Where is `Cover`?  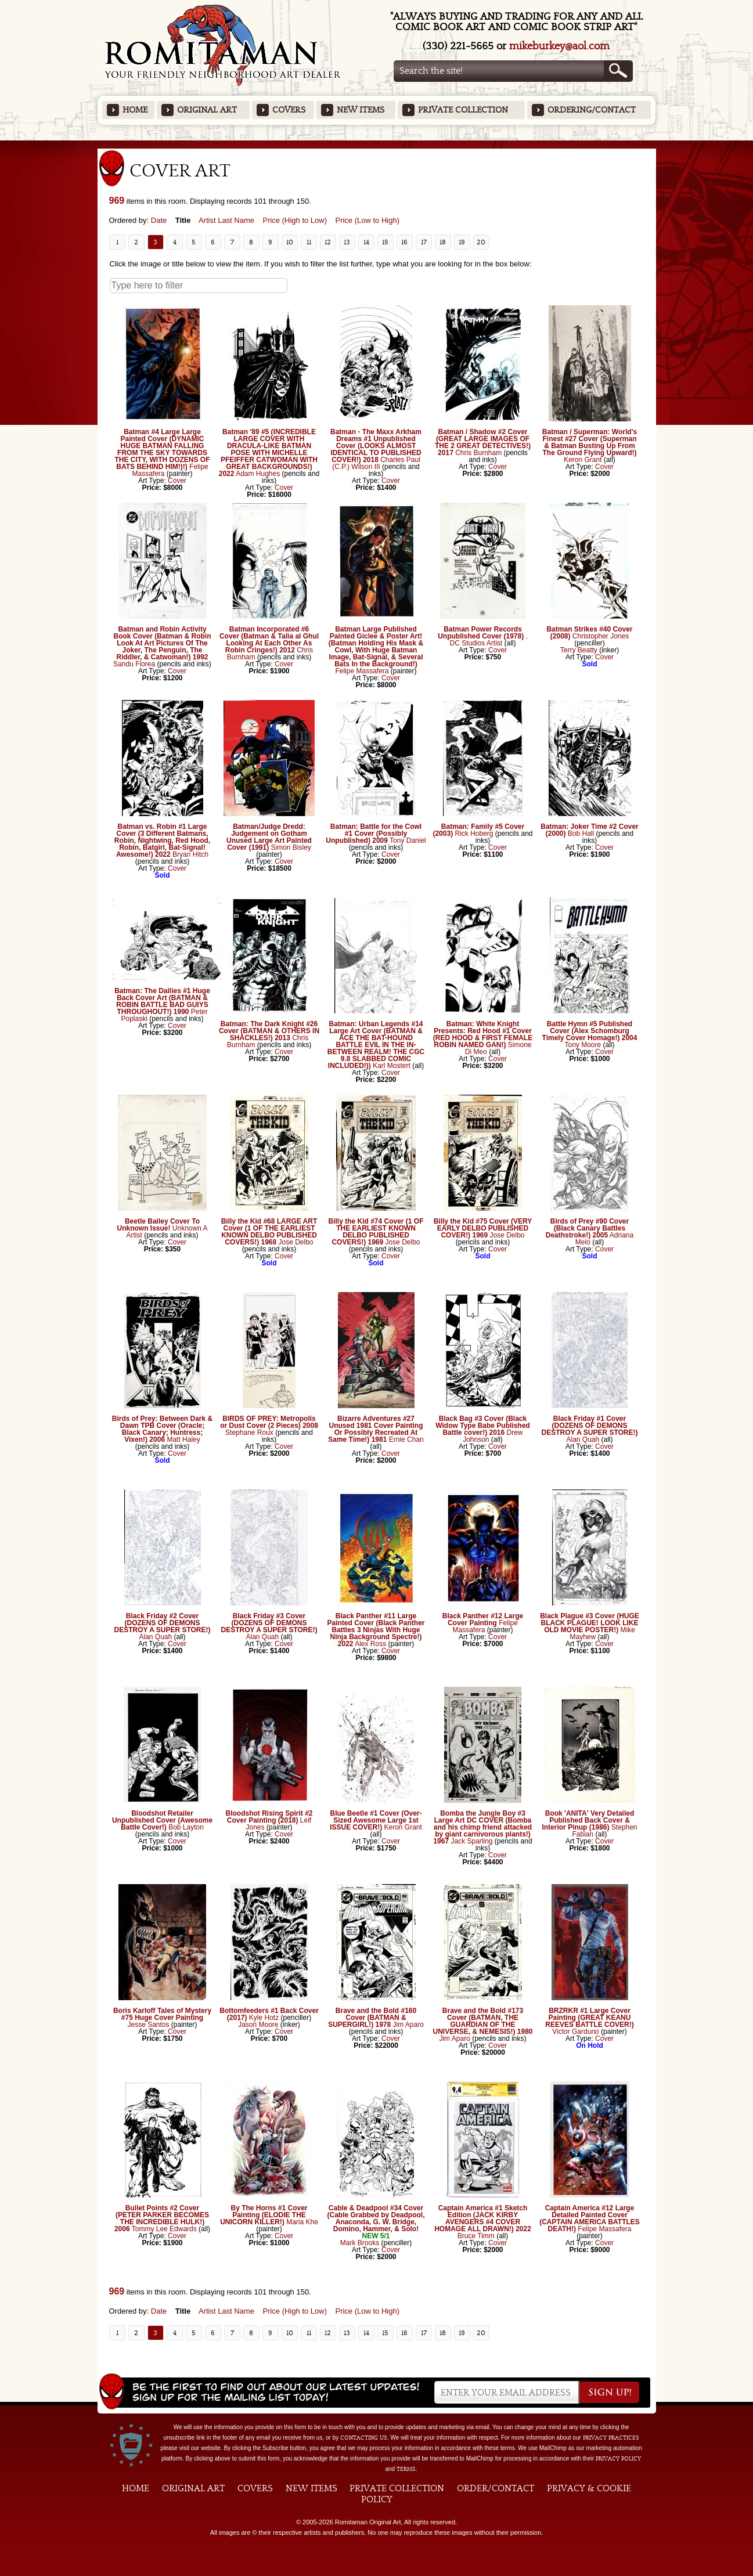 Cover is located at coordinates (177, 481).